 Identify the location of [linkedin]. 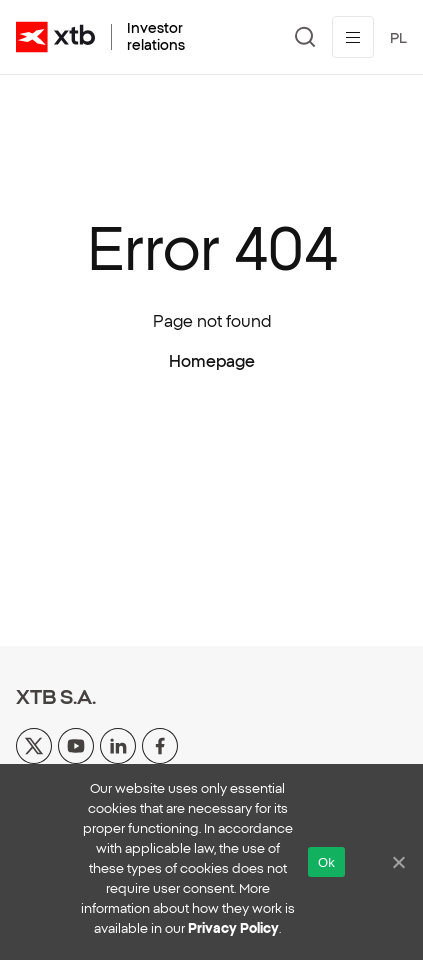
(118, 744).